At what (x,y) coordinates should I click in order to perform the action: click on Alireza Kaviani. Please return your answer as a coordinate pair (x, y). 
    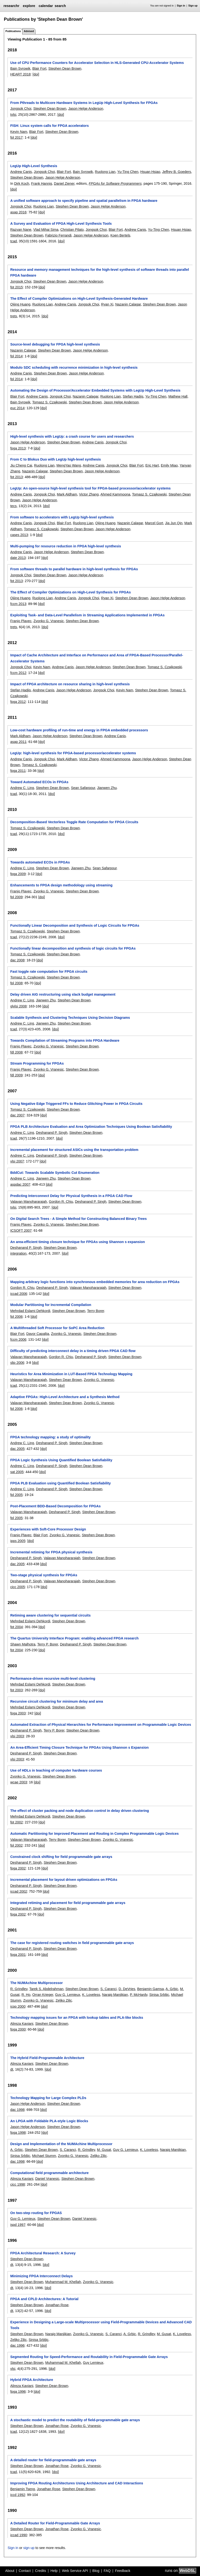
    Looking at the image, I should click on (21, 2023).